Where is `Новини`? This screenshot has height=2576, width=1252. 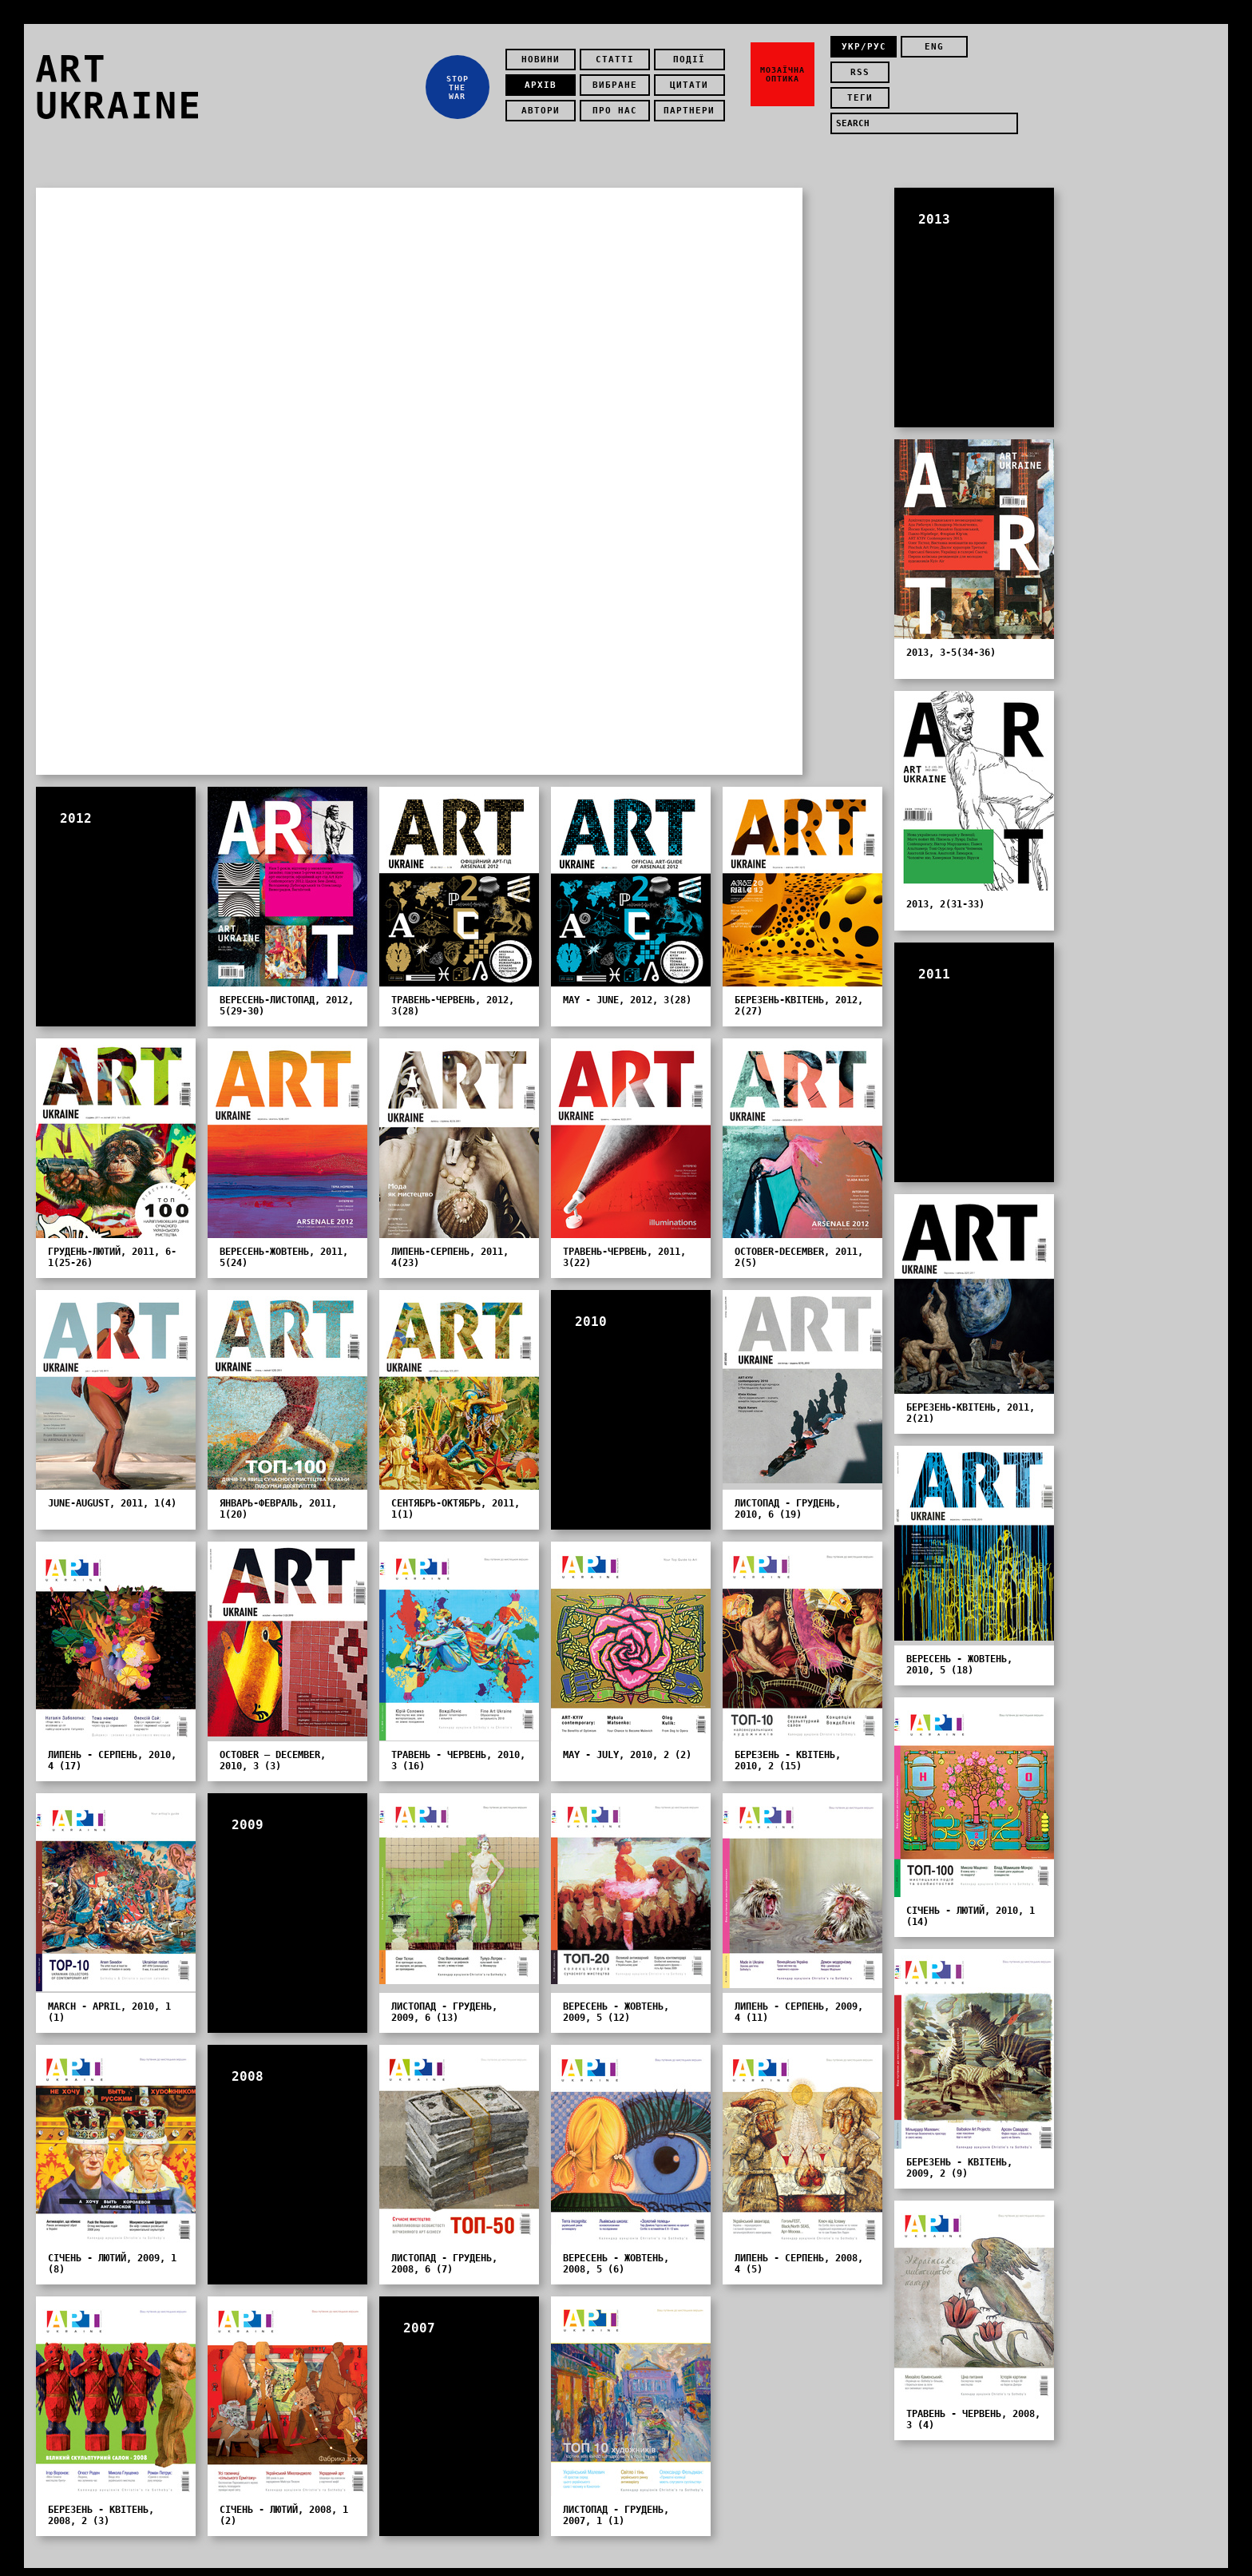 Новини is located at coordinates (544, 51).